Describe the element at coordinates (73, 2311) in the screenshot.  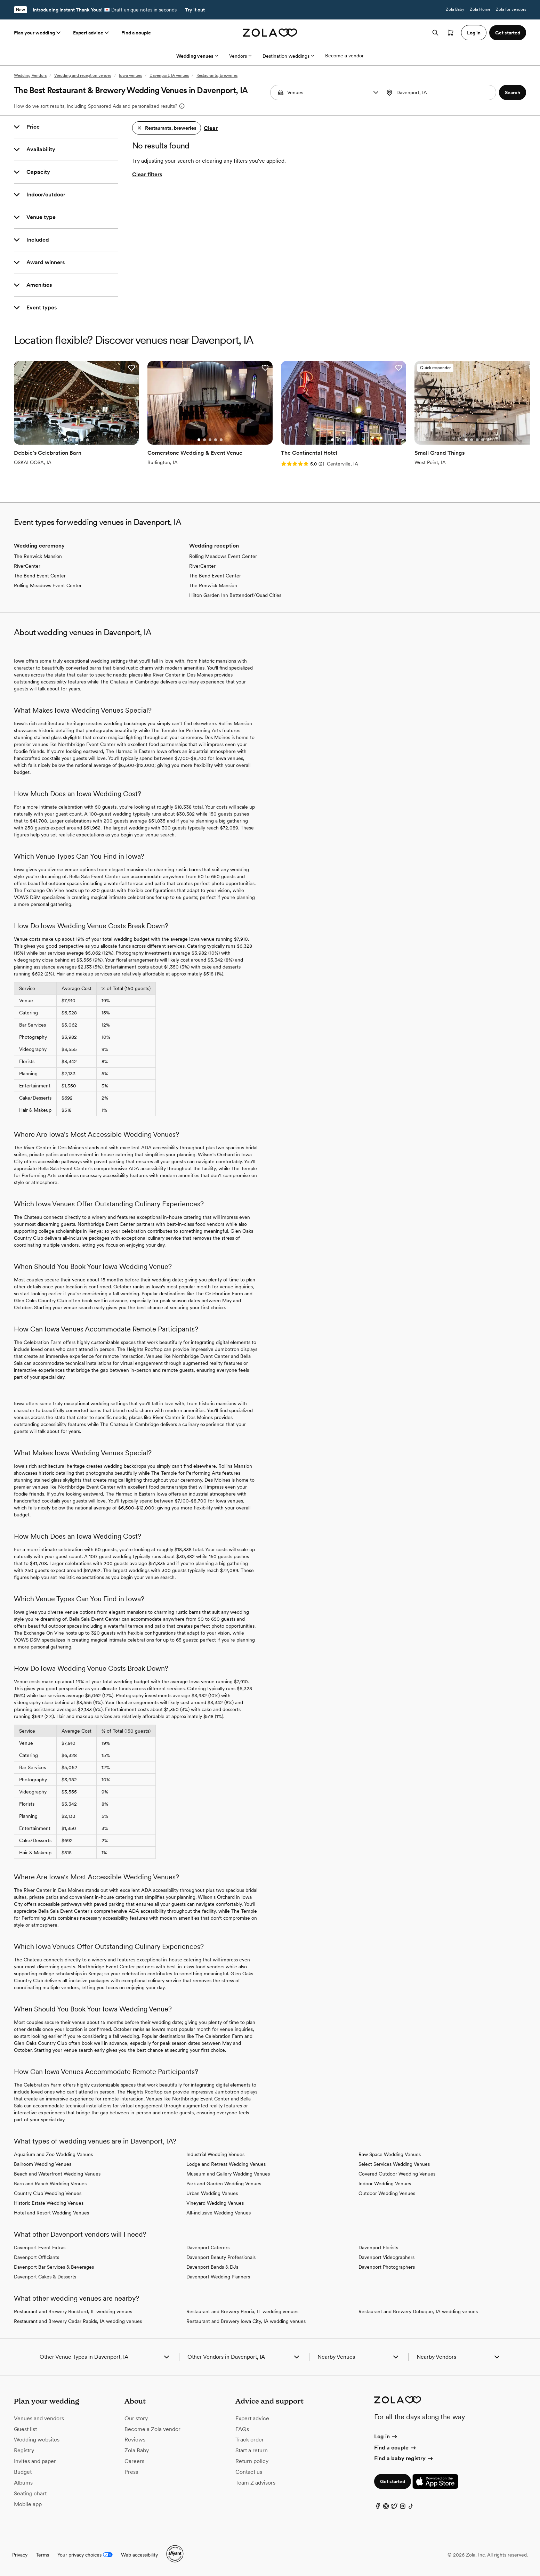
I see `Restaurant and Brewery Rockford, IL wedding venues` at that location.